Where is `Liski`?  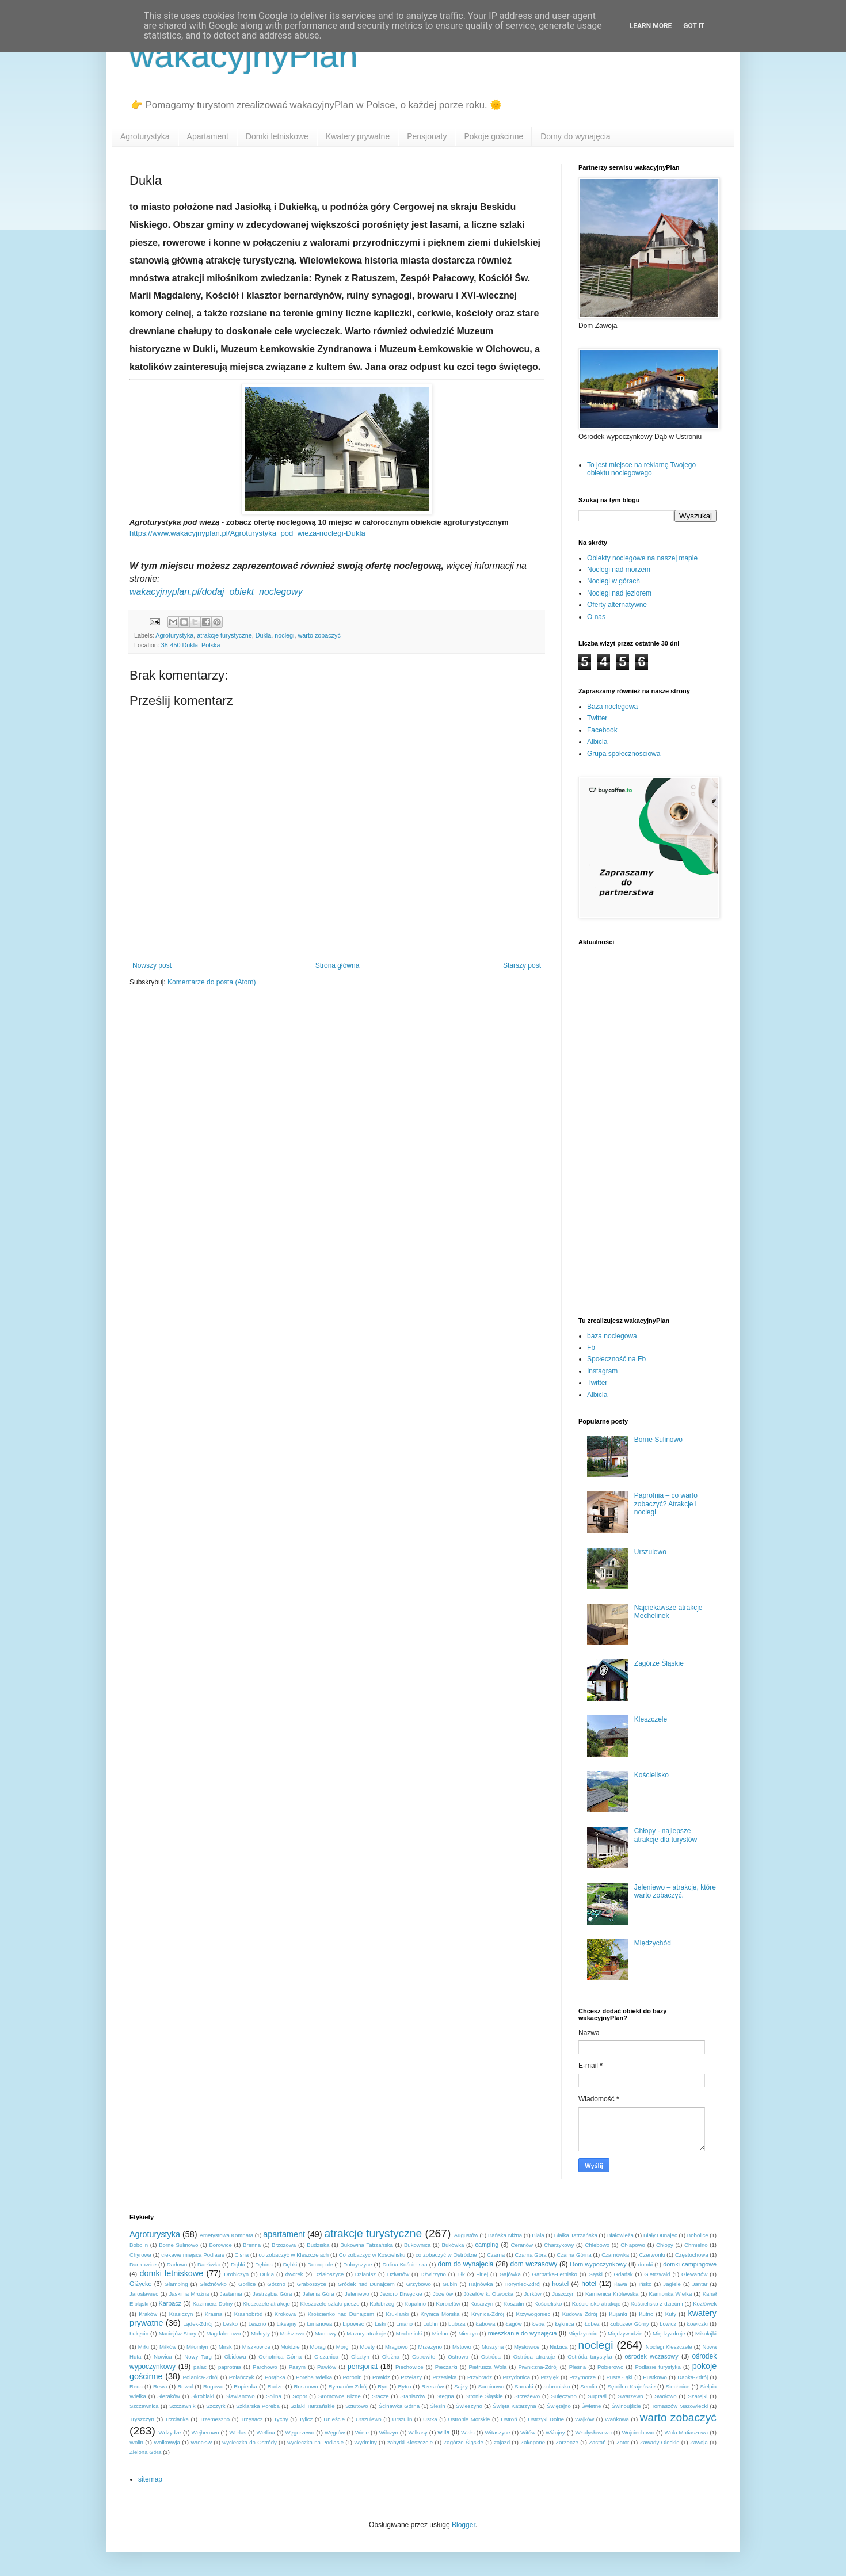 Liski is located at coordinates (380, 2324).